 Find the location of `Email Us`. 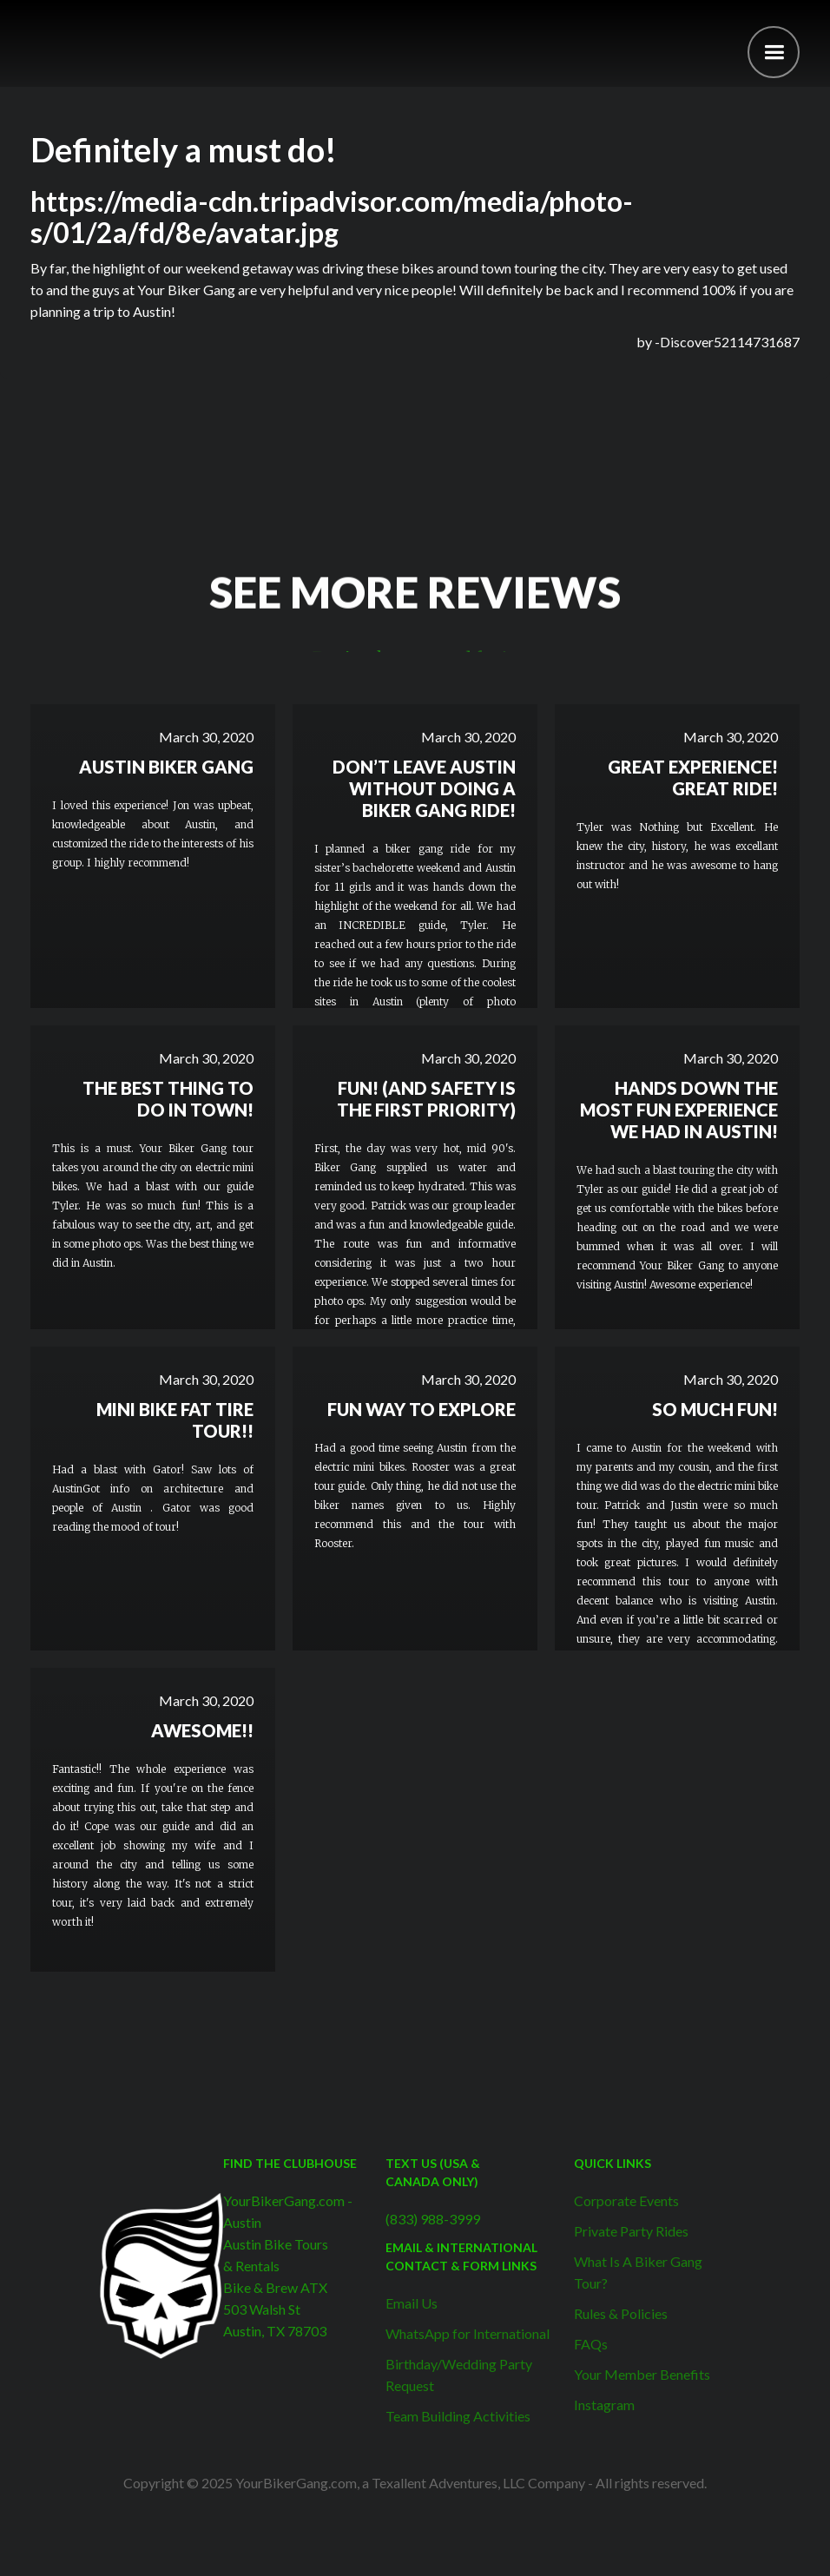

Email Us is located at coordinates (411, 2303).